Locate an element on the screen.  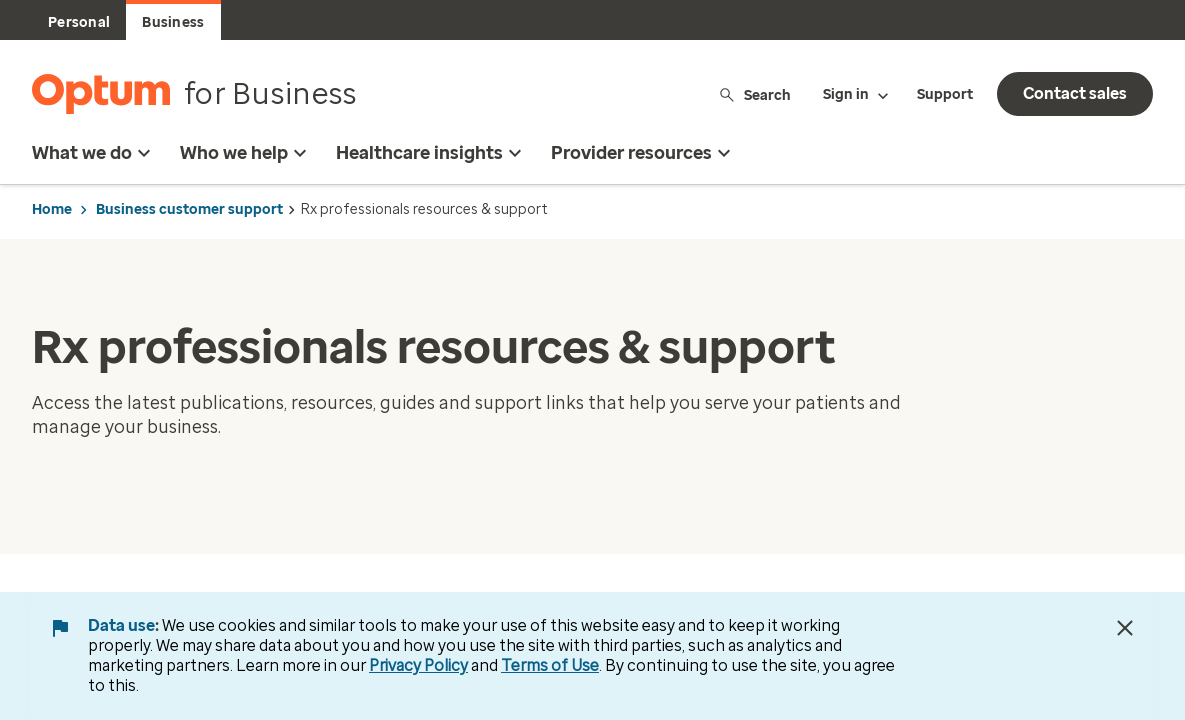
Provider resources is located at coordinates (643, 153).